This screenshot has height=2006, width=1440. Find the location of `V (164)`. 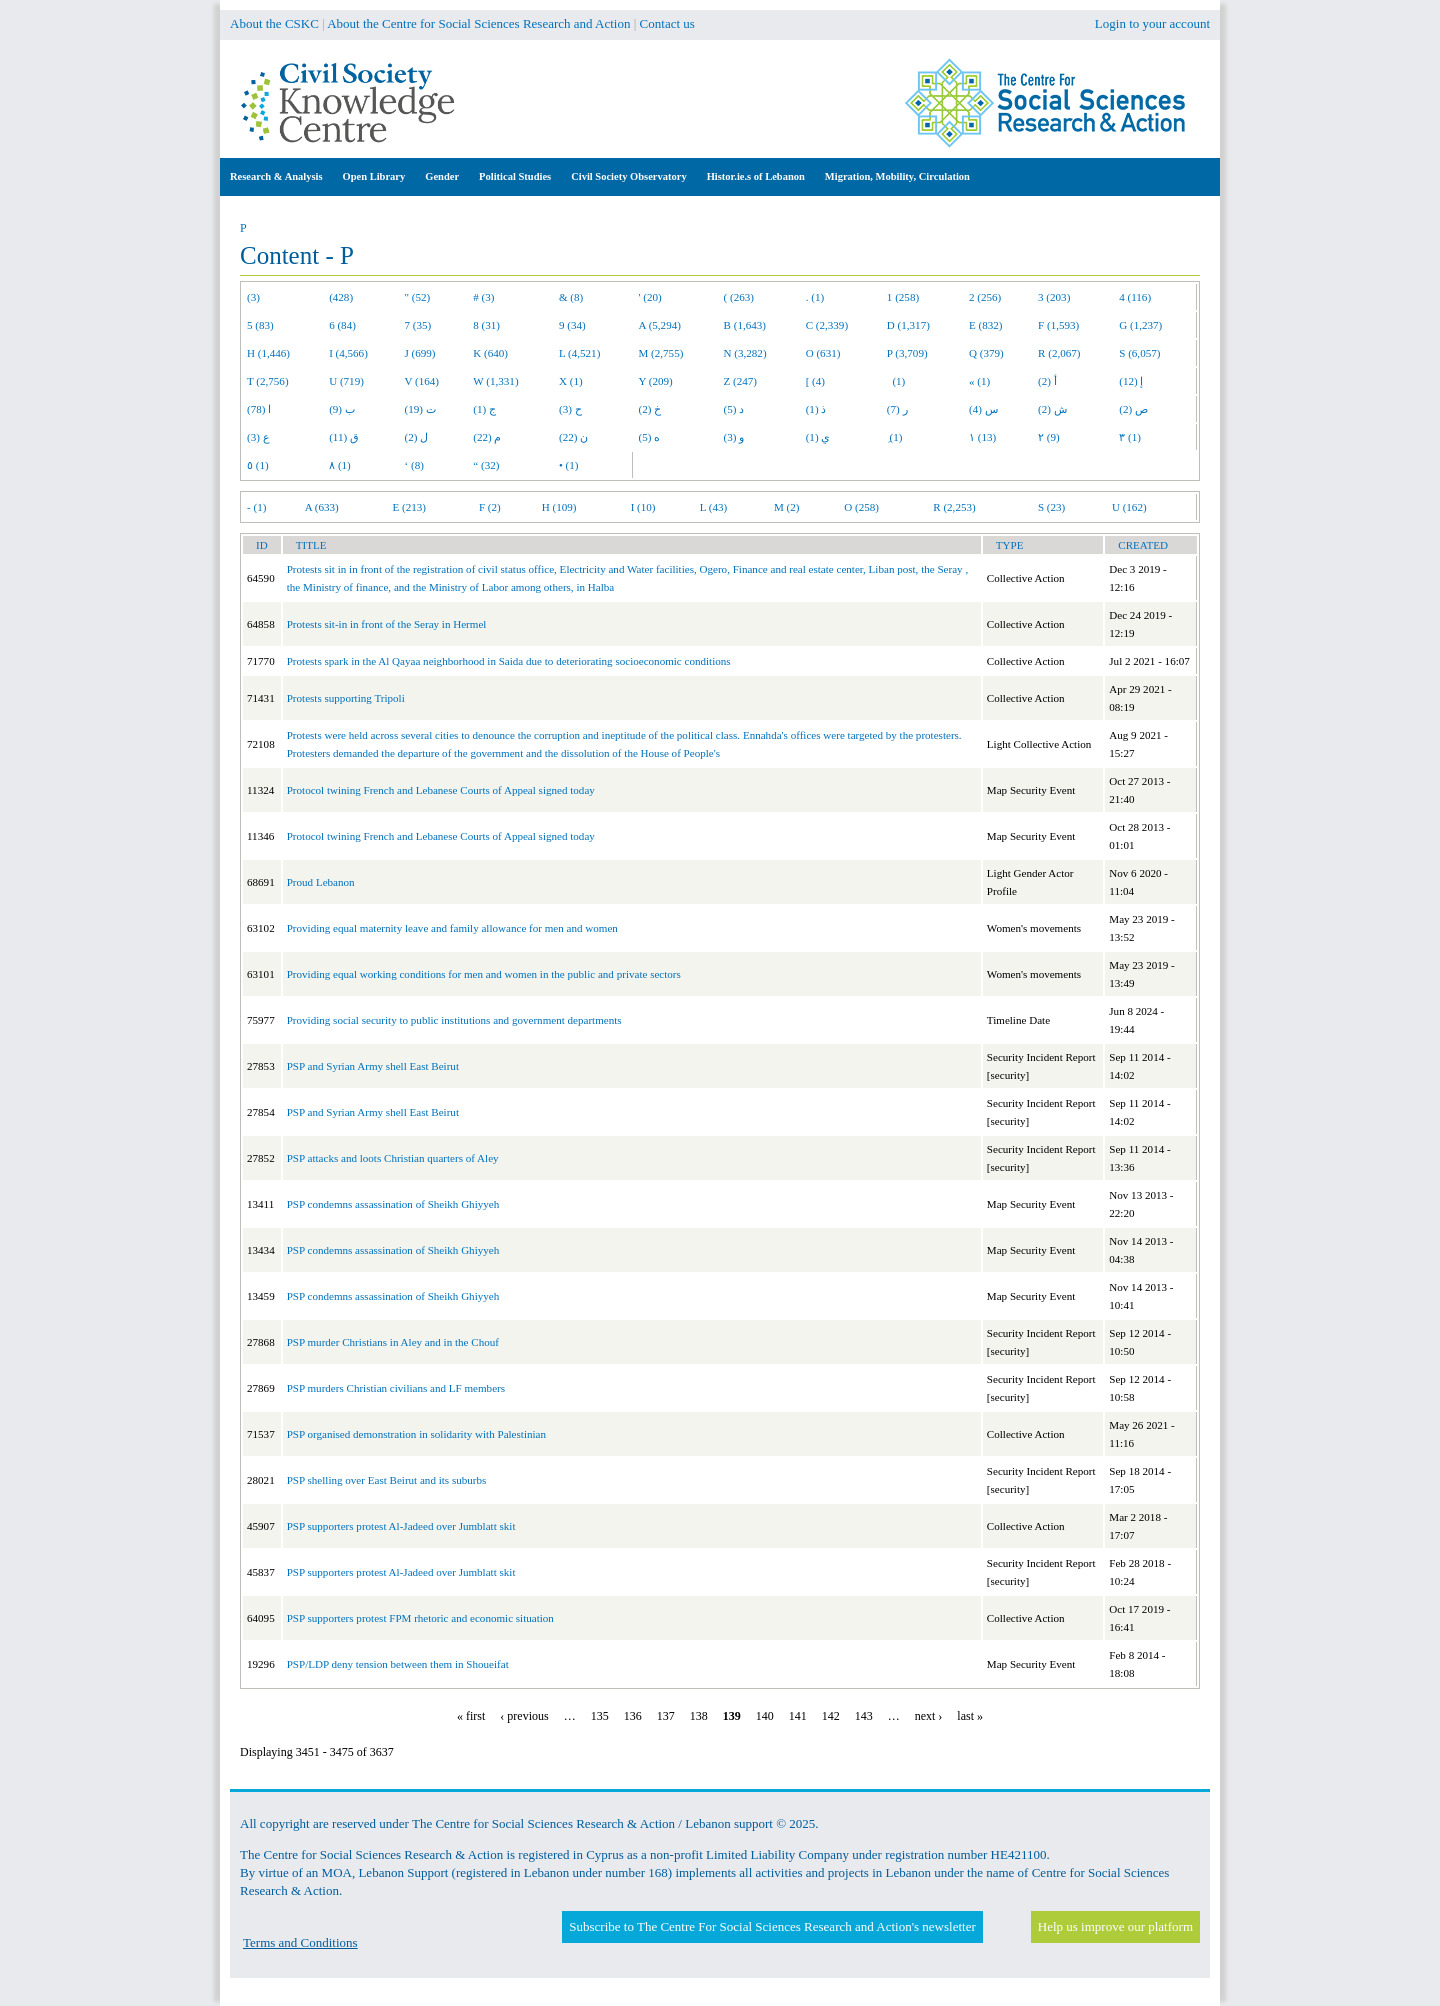

V (164) is located at coordinates (422, 381).